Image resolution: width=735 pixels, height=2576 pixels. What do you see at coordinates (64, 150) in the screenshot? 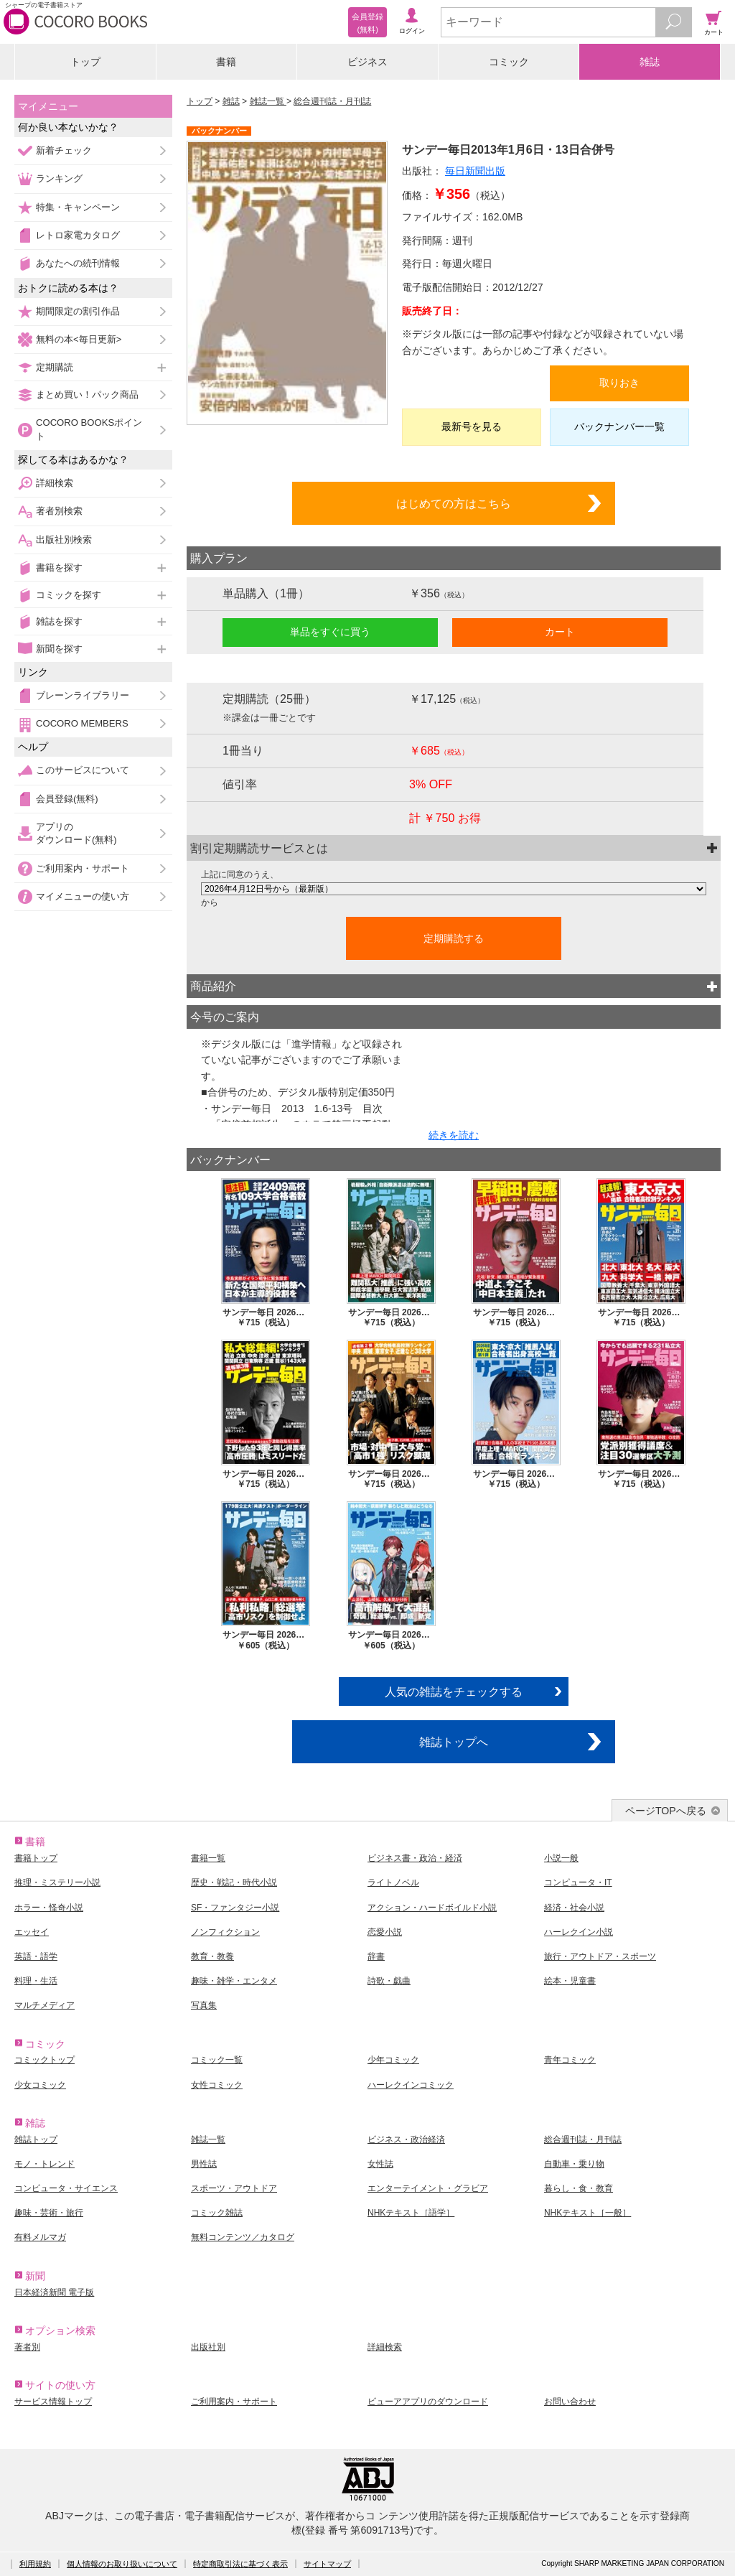
I see `新着チェック` at bounding box center [64, 150].